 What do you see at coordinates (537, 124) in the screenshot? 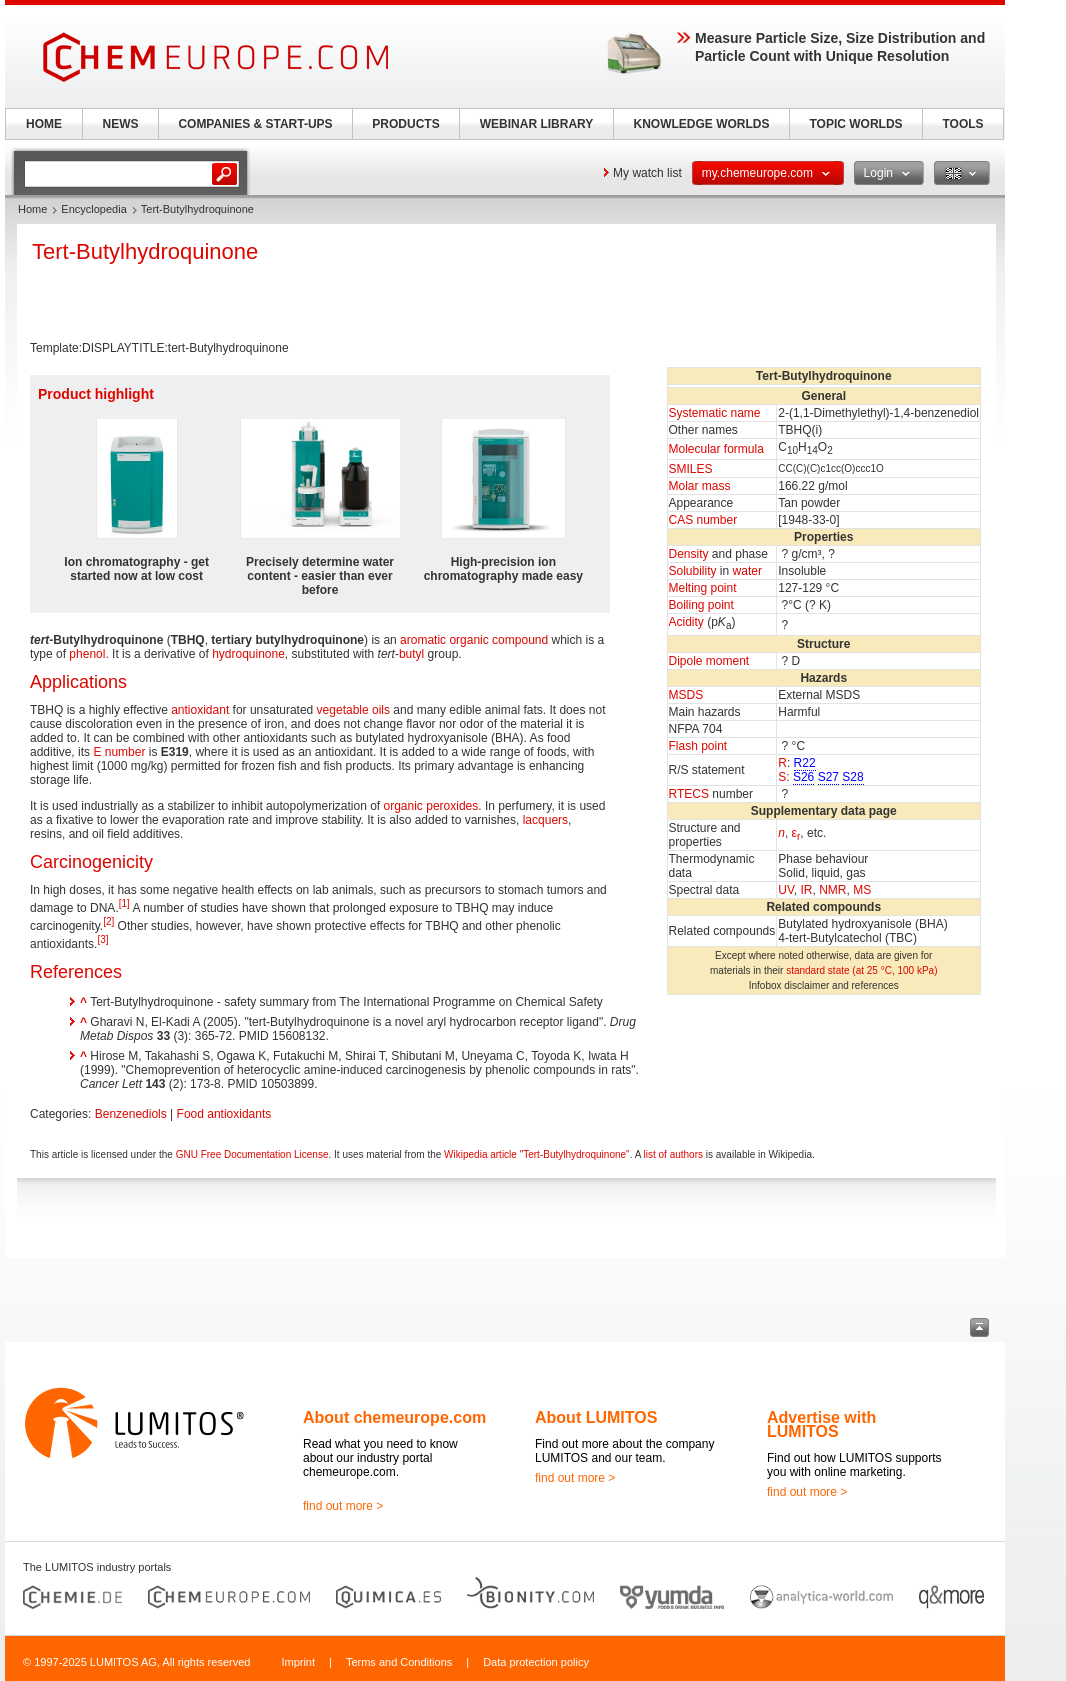
I see `WEBINAR LIBRARY` at bounding box center [537, 124].